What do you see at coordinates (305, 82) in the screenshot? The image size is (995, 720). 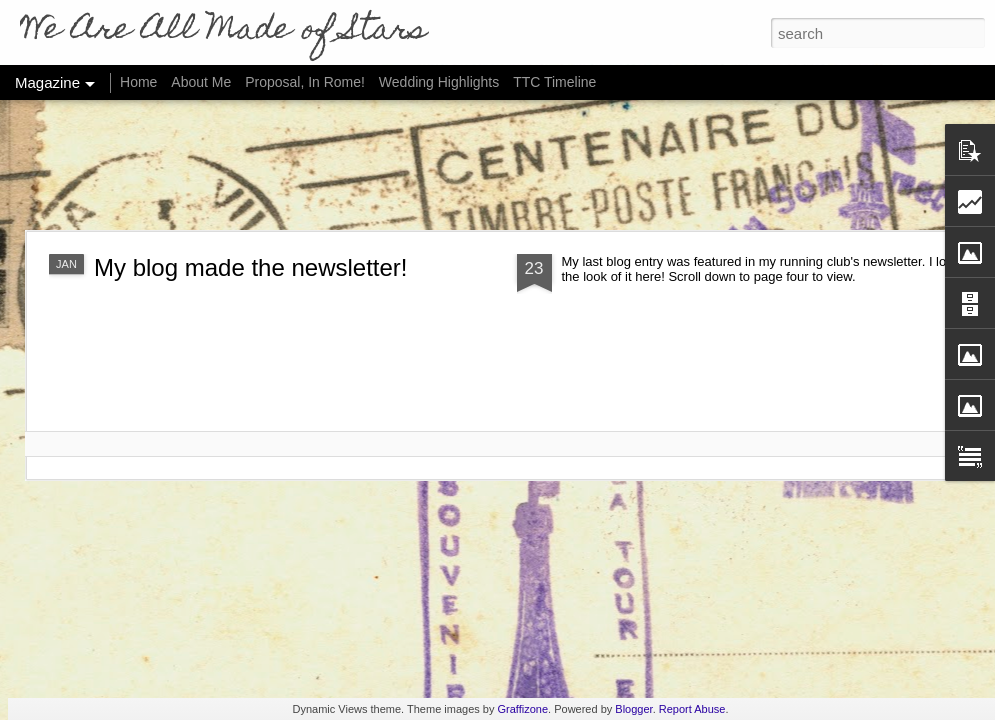 I see `Proposal, In Rome!` at bounding box center [305, 82].